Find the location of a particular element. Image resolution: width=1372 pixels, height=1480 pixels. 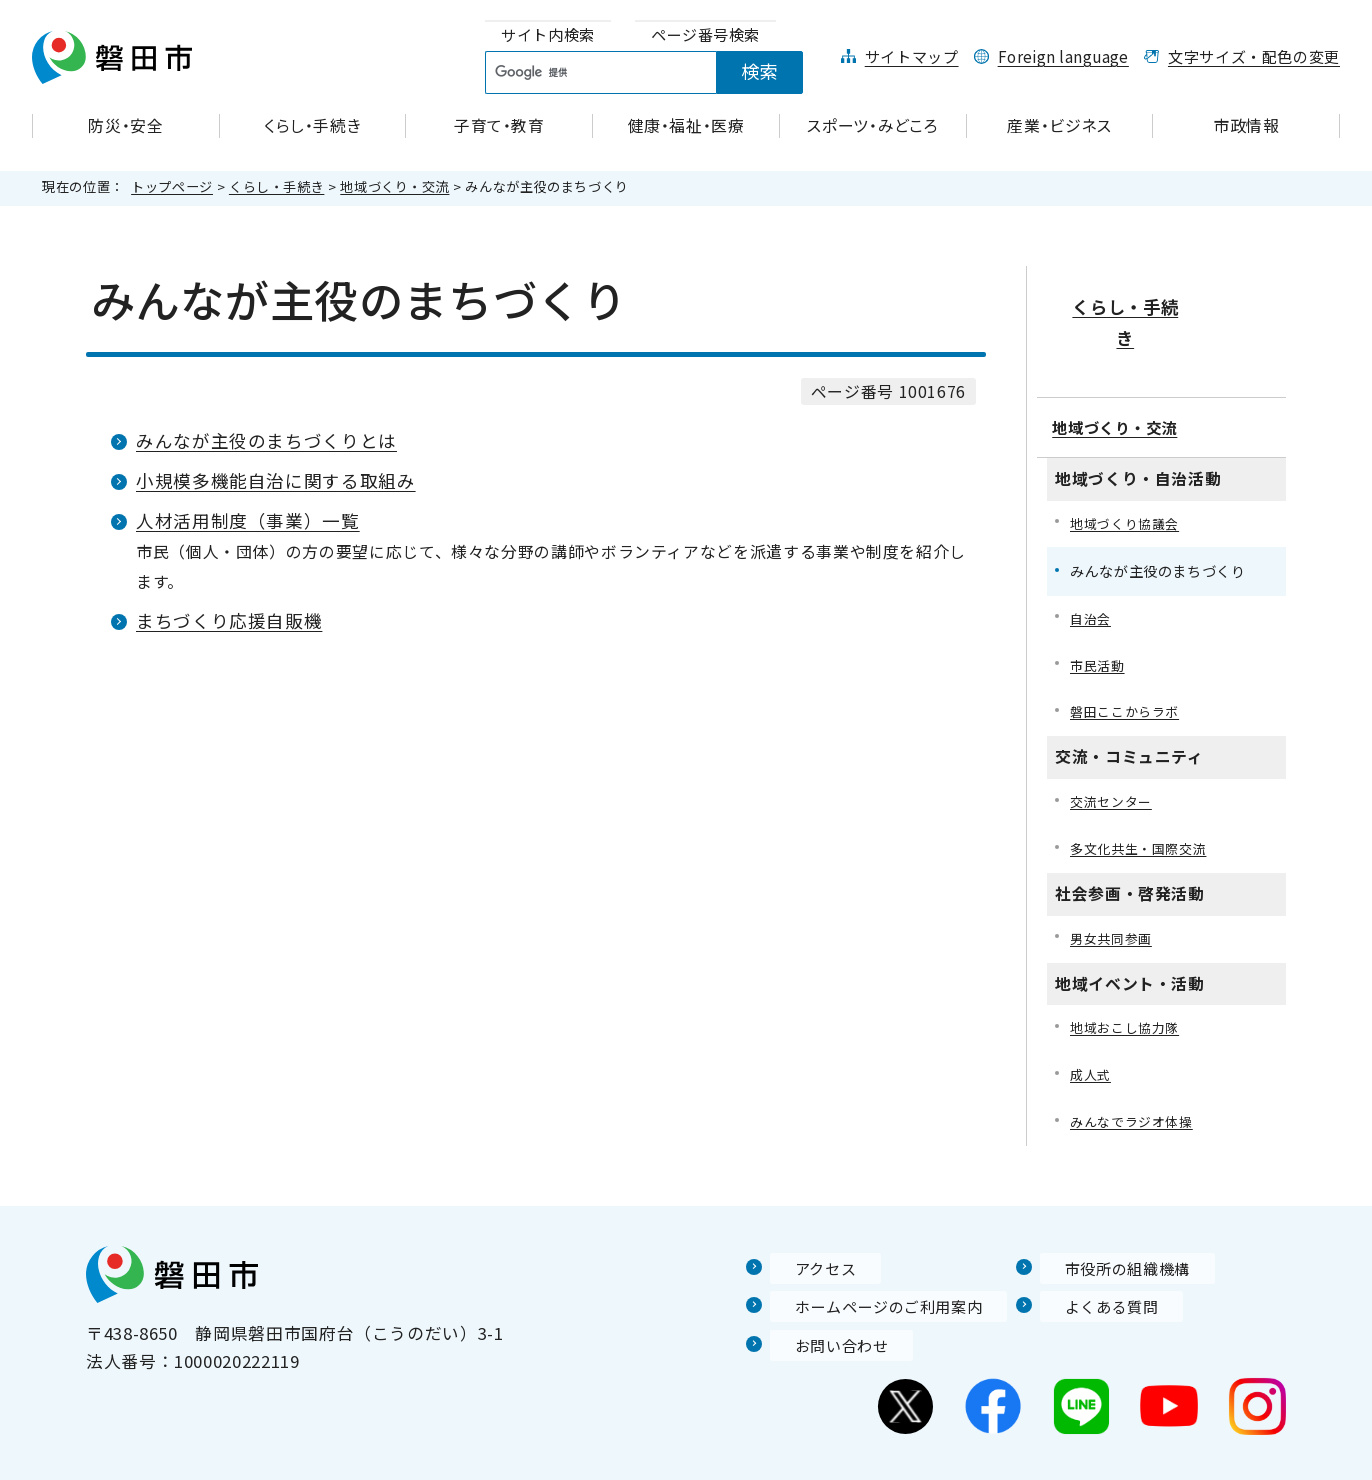

よくある質問 is located at coordinates (1093, 1266).